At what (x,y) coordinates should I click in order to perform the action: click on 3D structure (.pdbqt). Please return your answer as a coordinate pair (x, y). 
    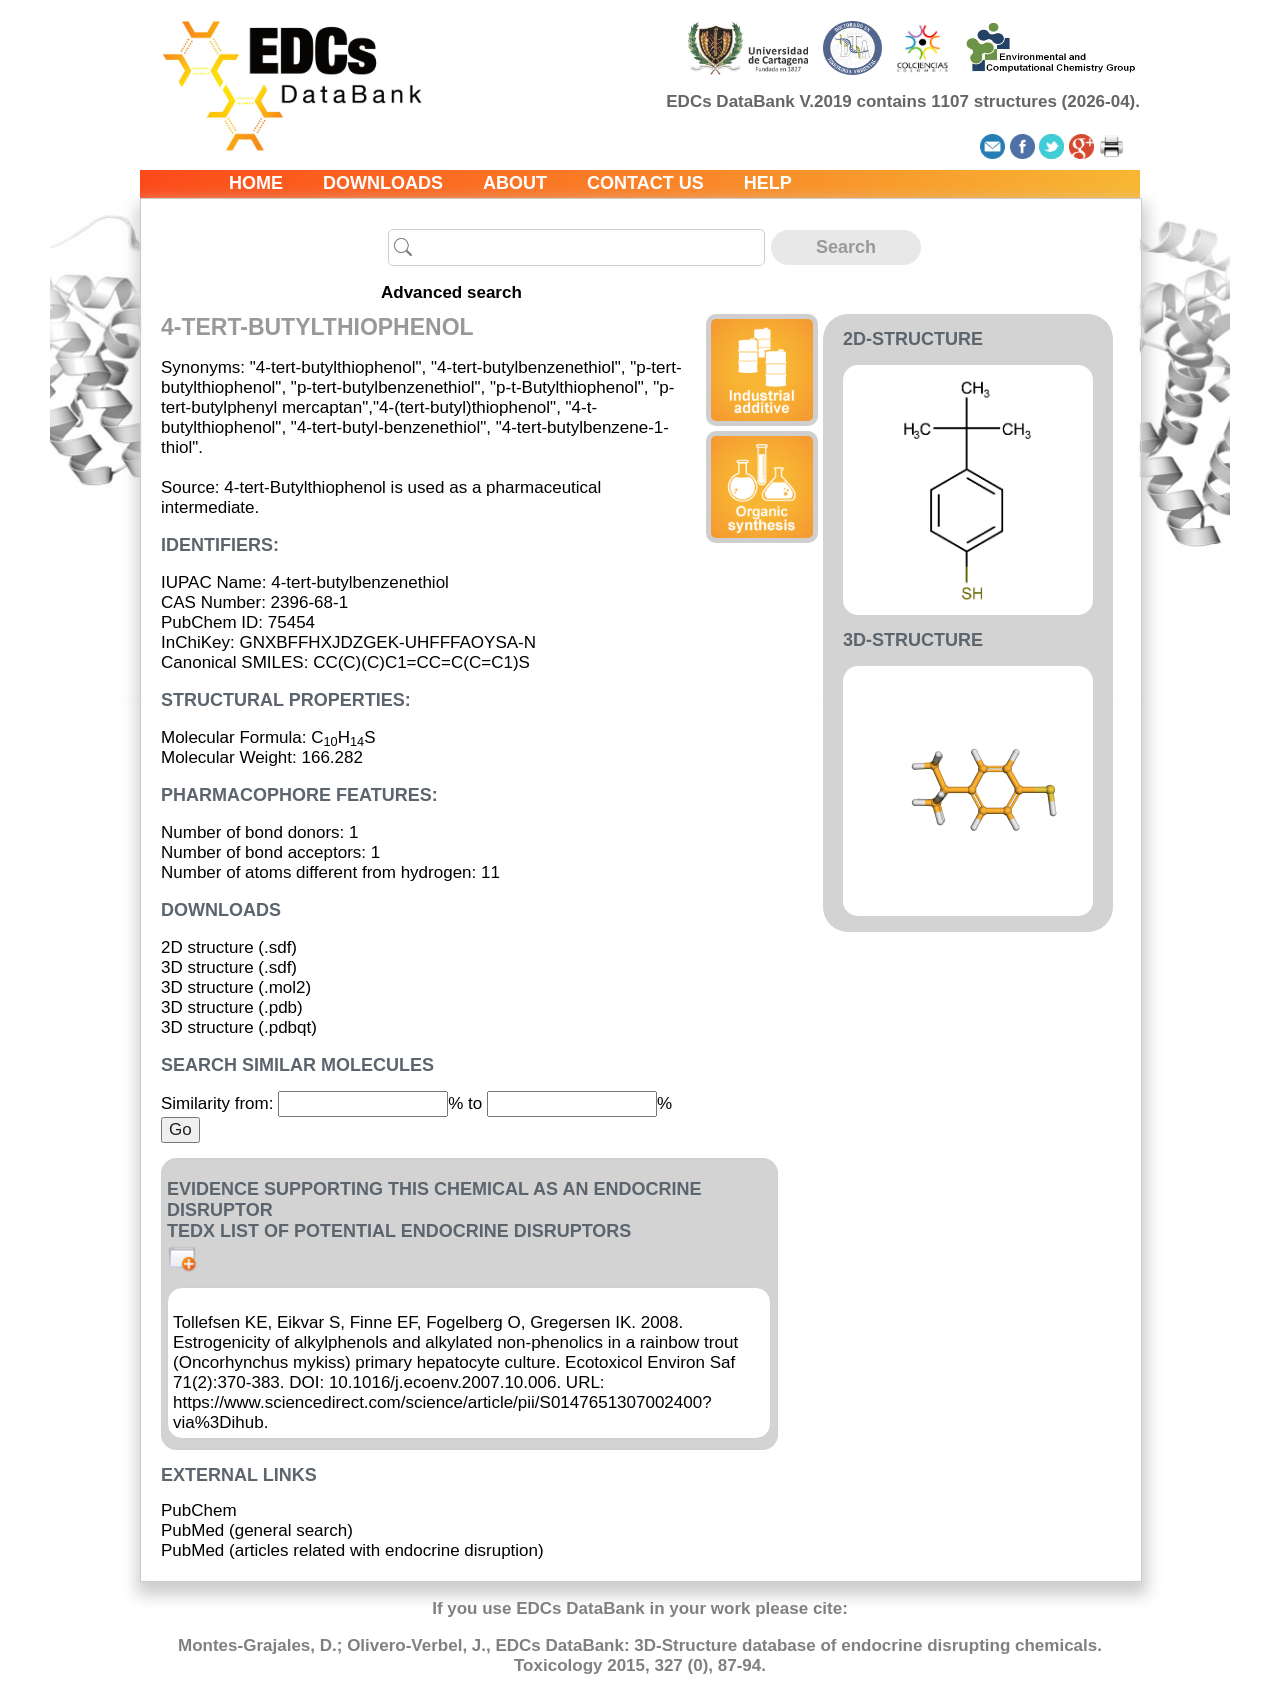
    Looking at the image, I should click on (239, 1027).